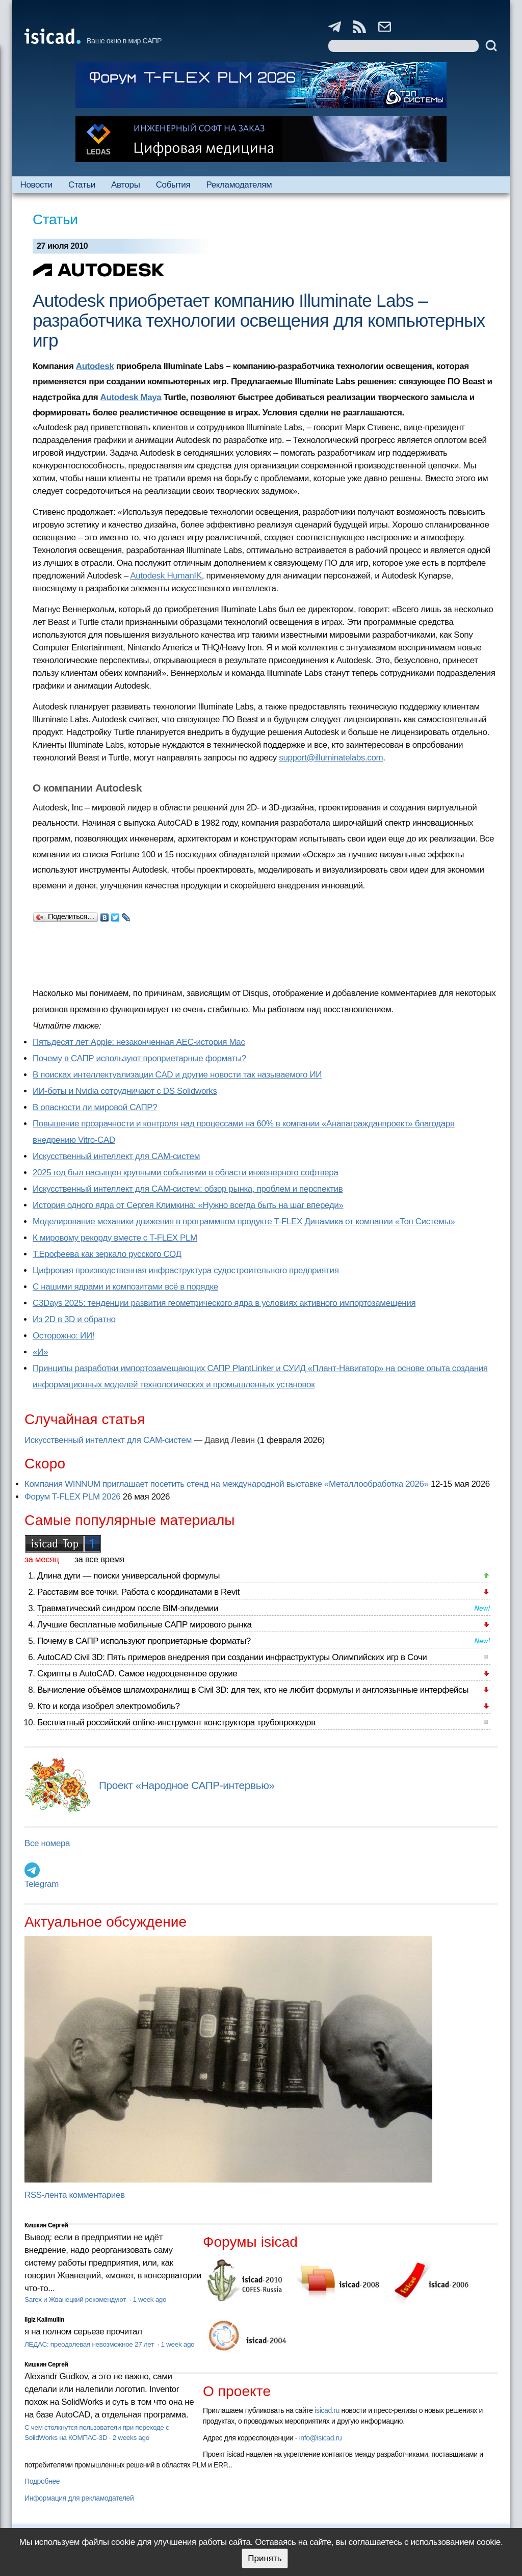 Image resolution: width=522 pixels, height=2576 pixels. I want to click on 2 weeks ago, so click(131, 2437).